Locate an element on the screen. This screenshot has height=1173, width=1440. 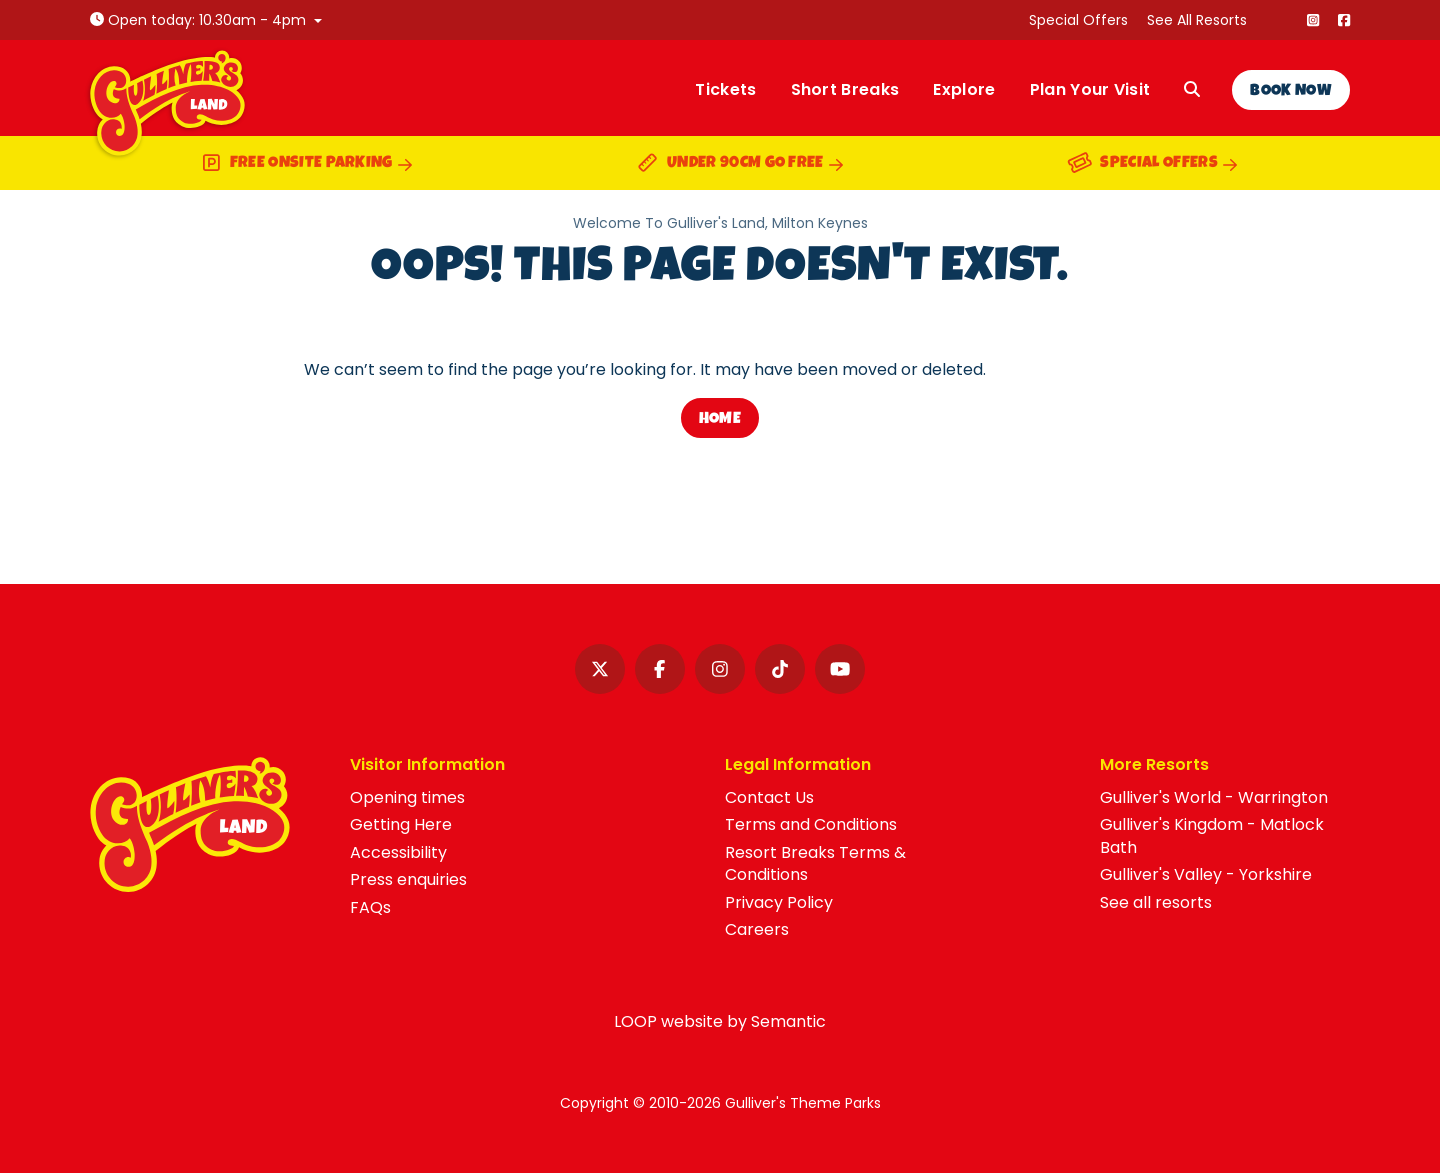
Getting Here is located at coordinates (401, 824).